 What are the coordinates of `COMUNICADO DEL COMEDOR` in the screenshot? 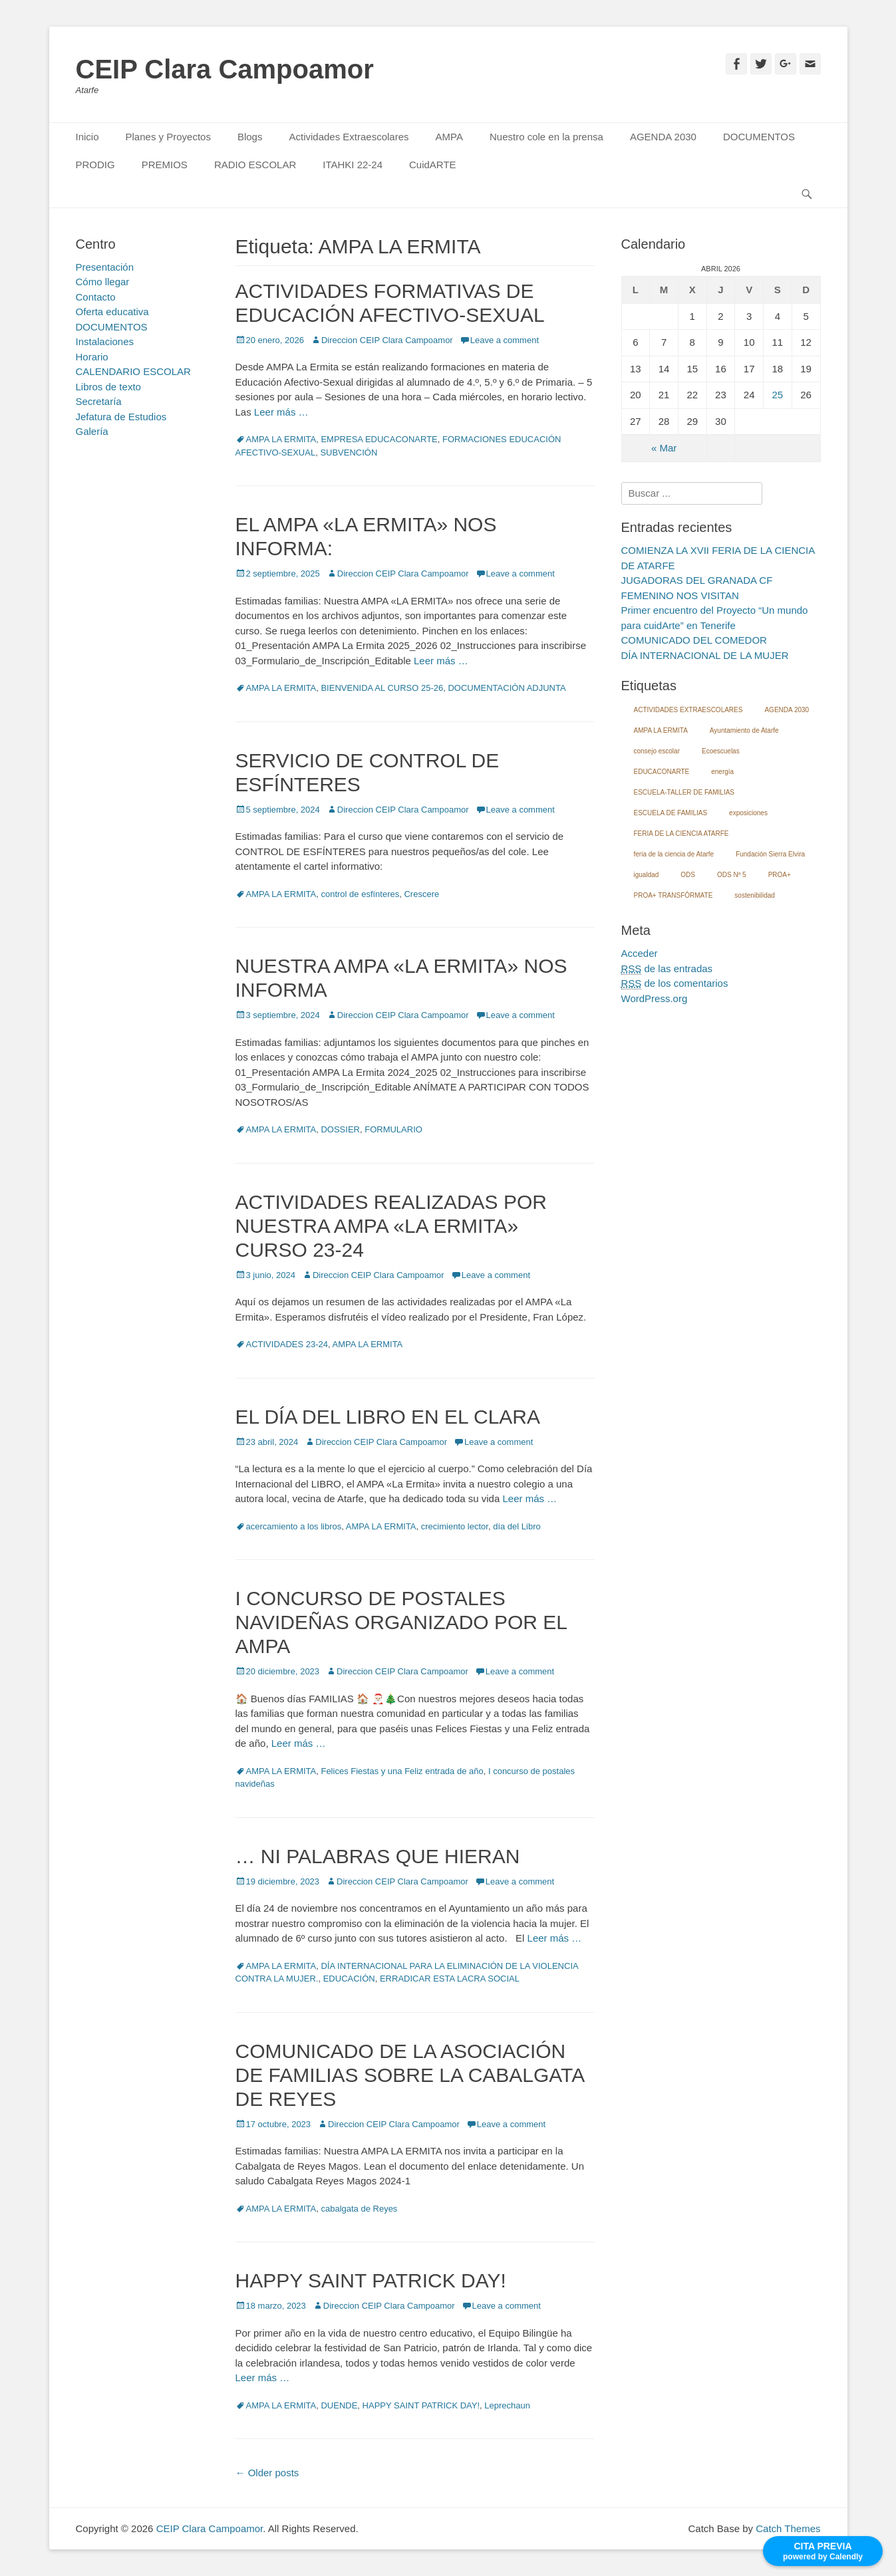 It's located at (694, 640).